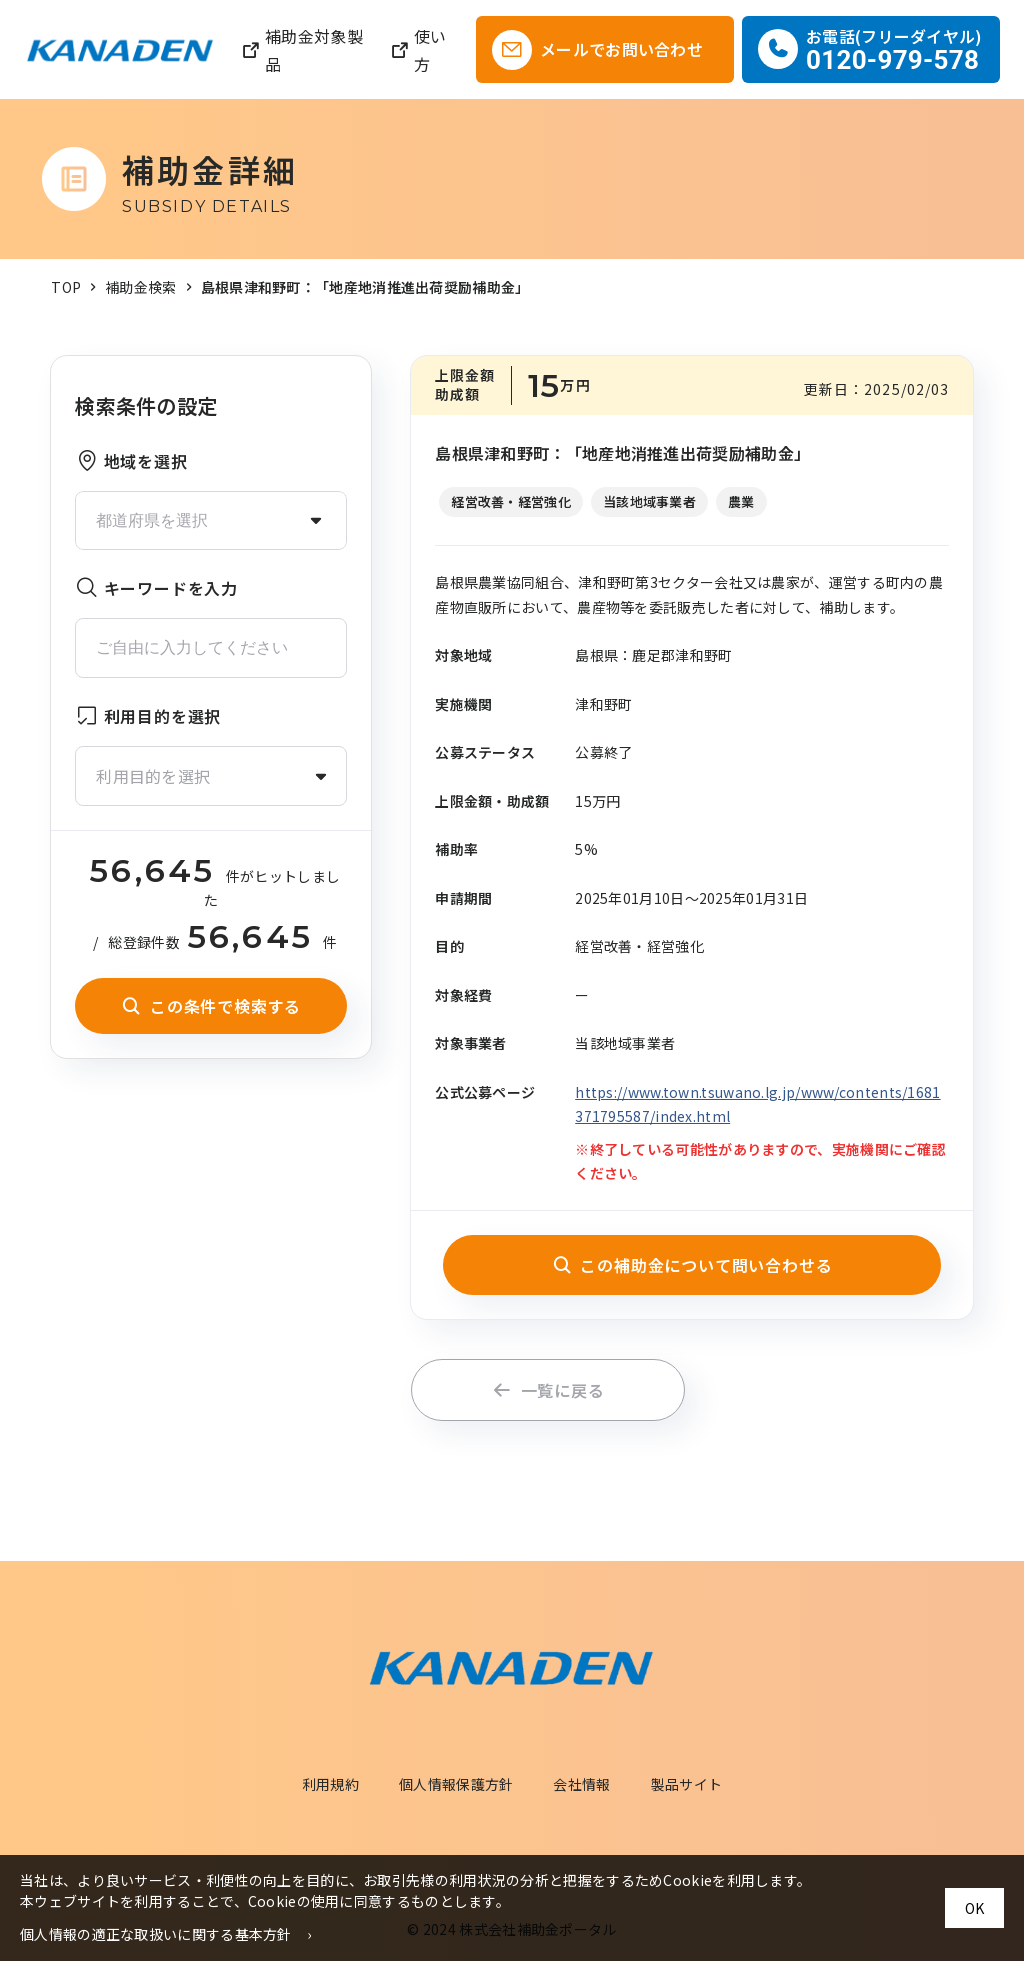  I want to click on 一覧に戻る, so click(548, 1390).